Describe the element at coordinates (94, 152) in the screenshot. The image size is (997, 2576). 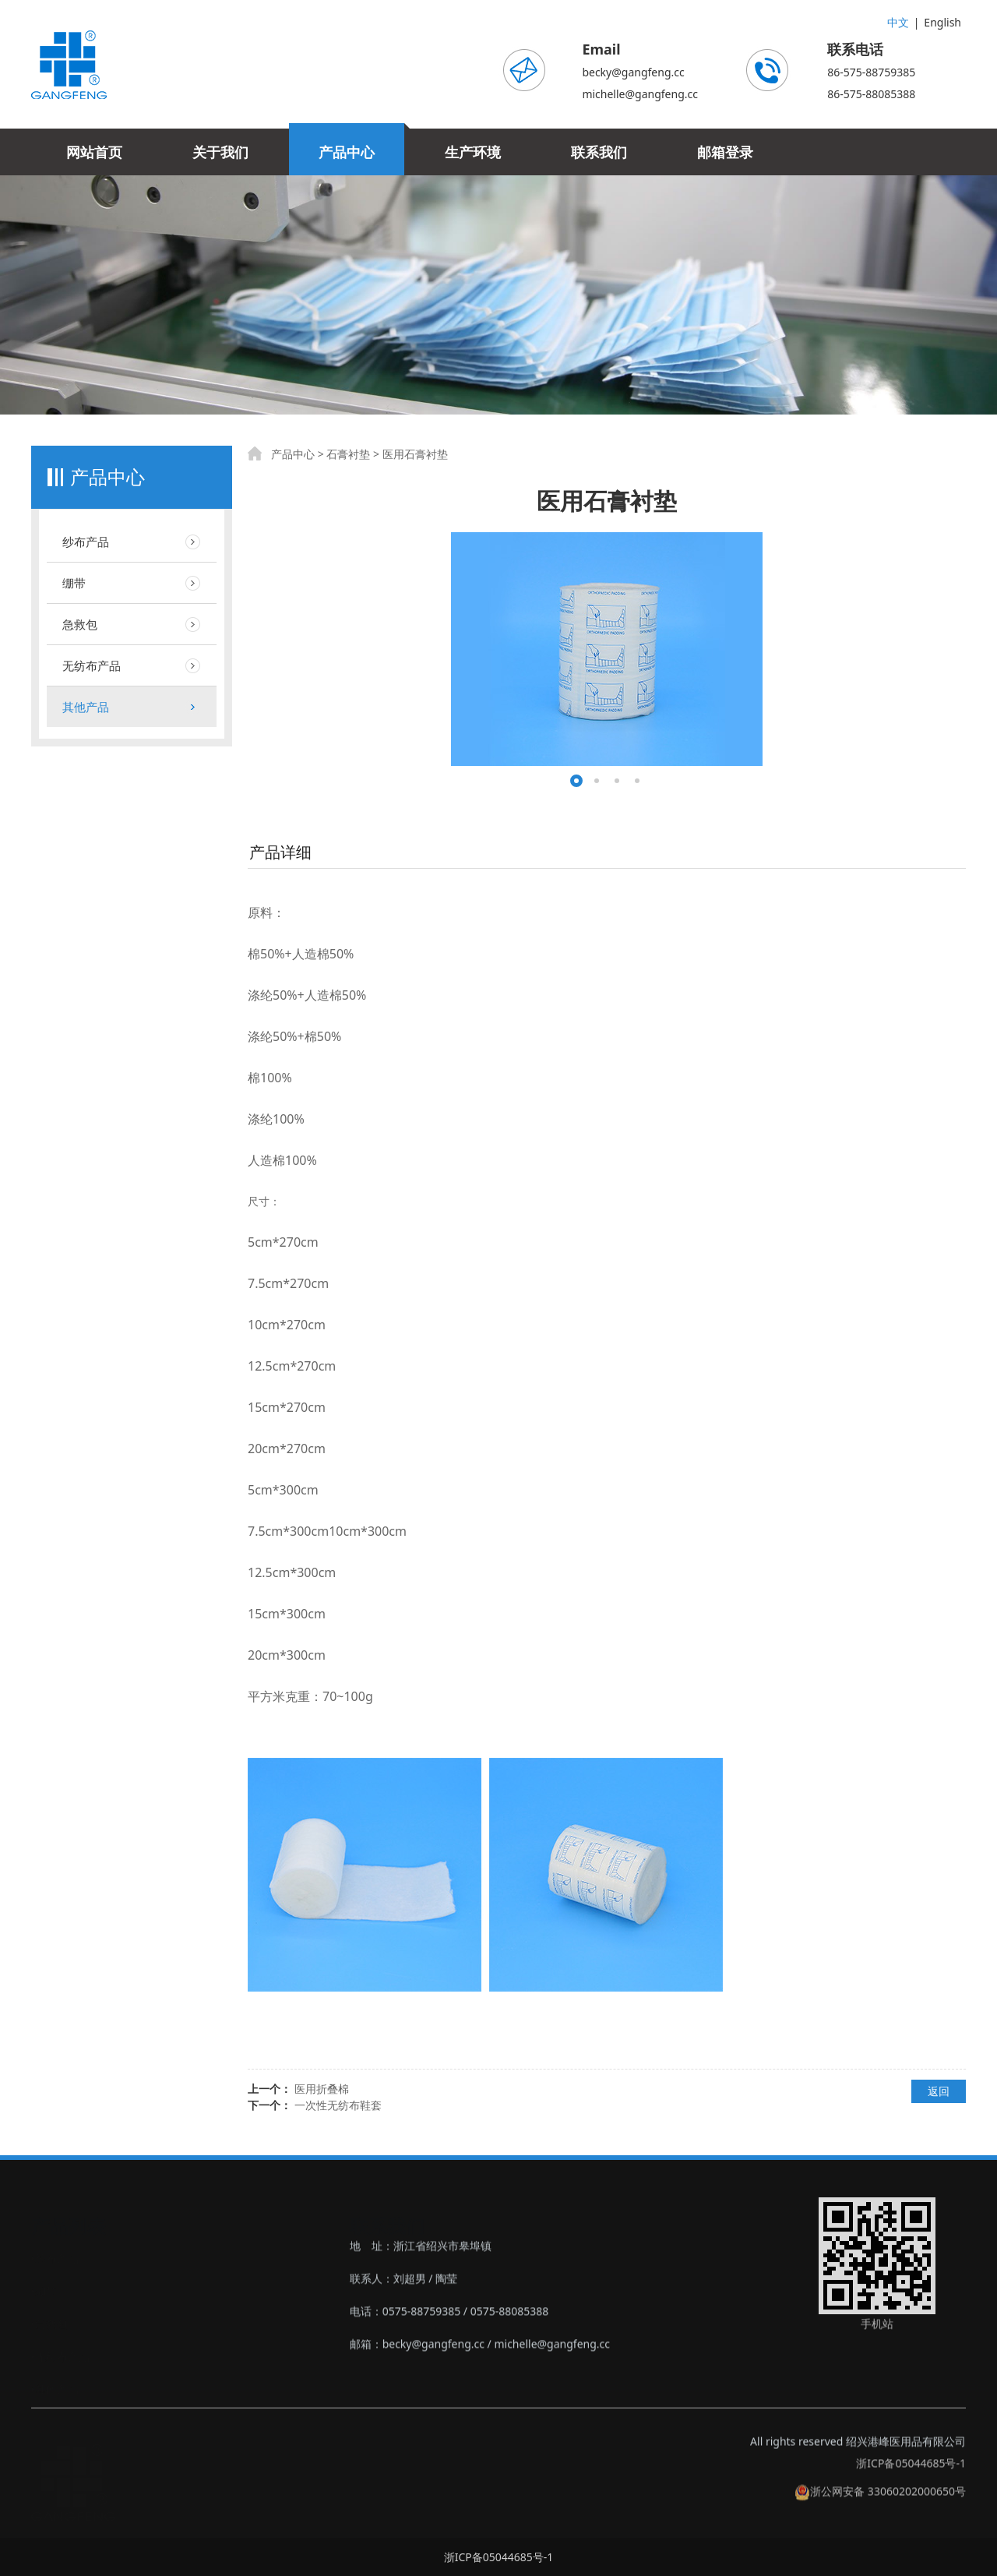
I see `网站首页` at that location.